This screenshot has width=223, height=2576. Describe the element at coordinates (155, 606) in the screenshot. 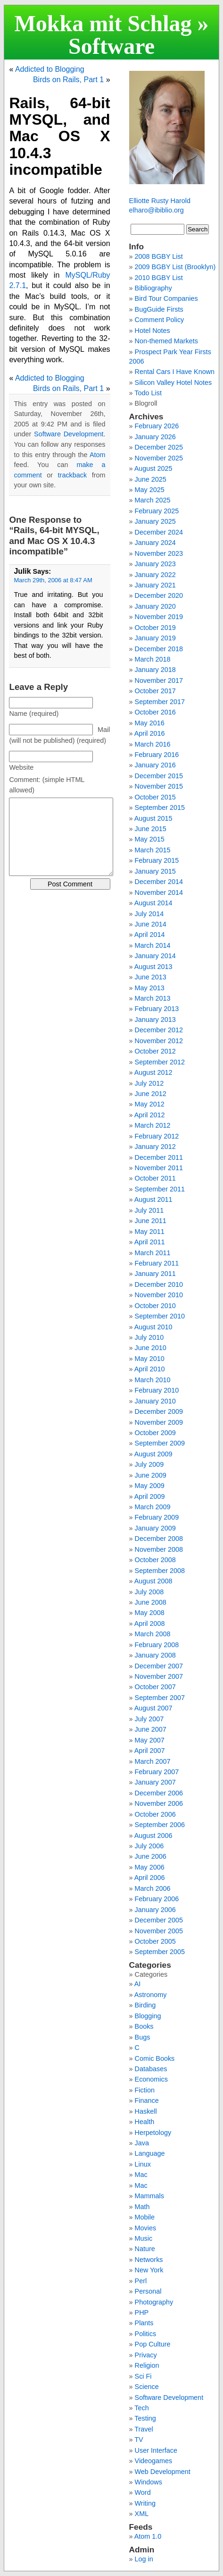

I see `January 2020` at that location.